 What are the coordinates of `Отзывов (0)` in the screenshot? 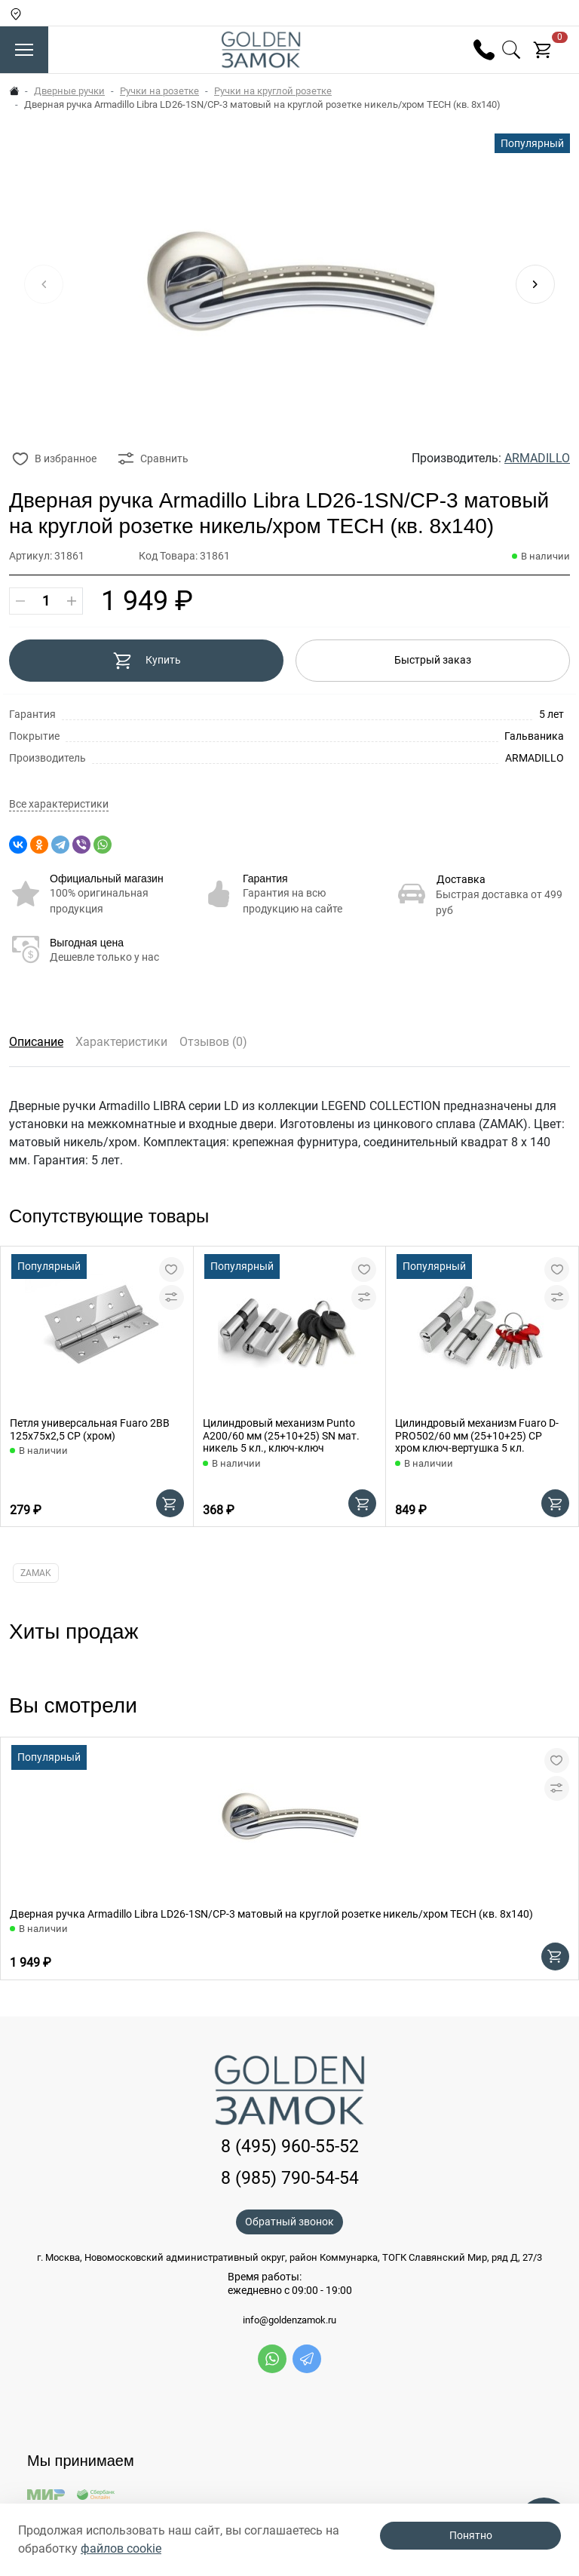 It's located at (213, 1042).